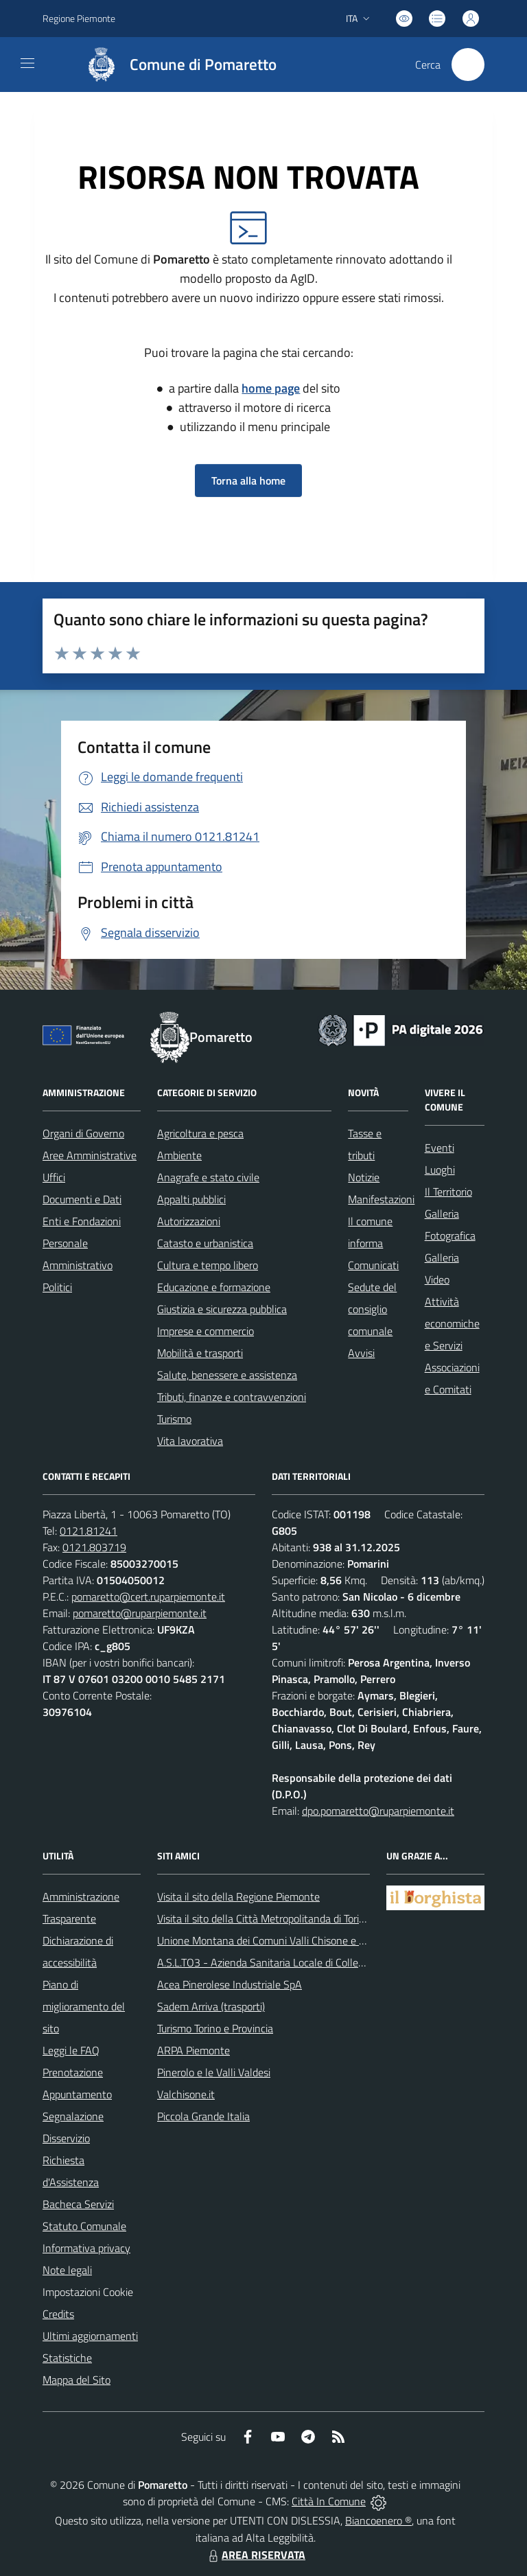 Image resolution: width=527 pixels, height=2576 pixels. What do you see at coordinates (193, 2050) in the screenshot?
I see `ARPA Piemonte` at bounding box center [193, 2050].